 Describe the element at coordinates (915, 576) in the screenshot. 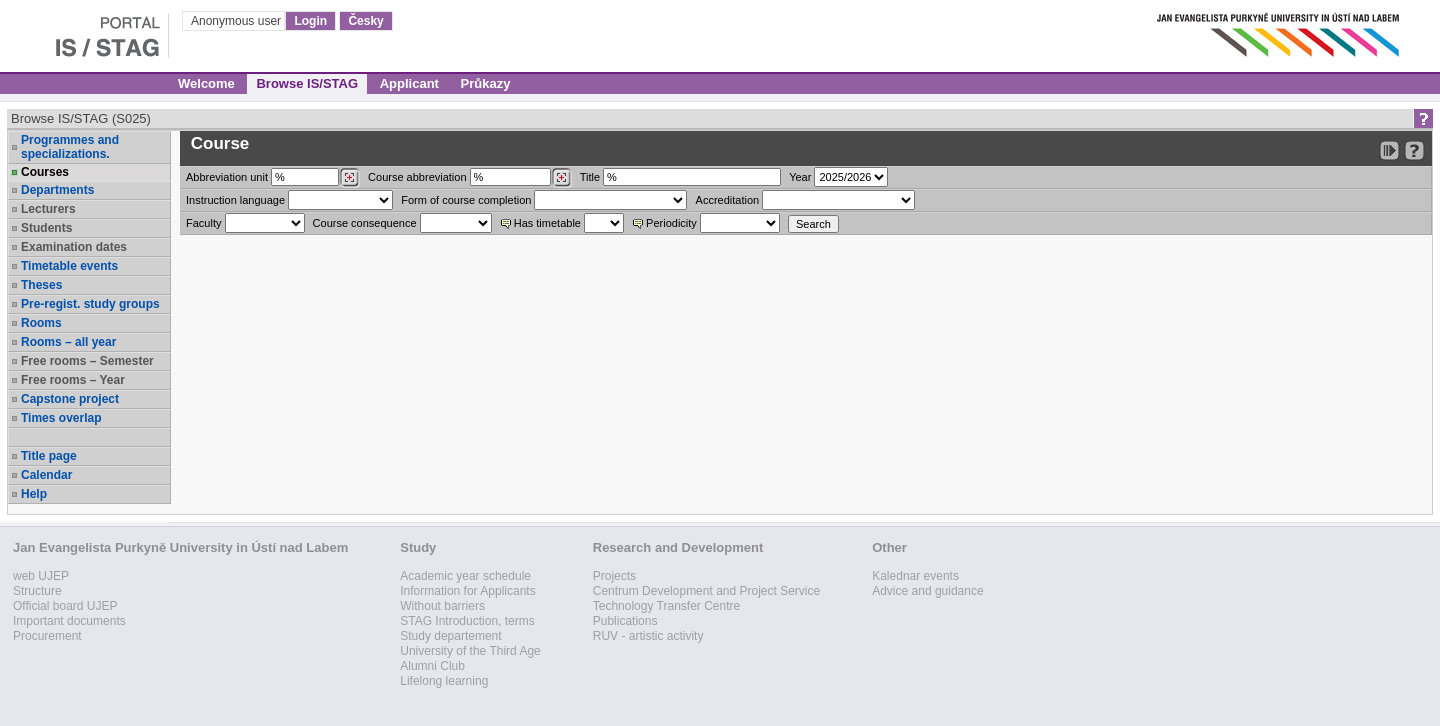

I see `Kalednar events` at that location.